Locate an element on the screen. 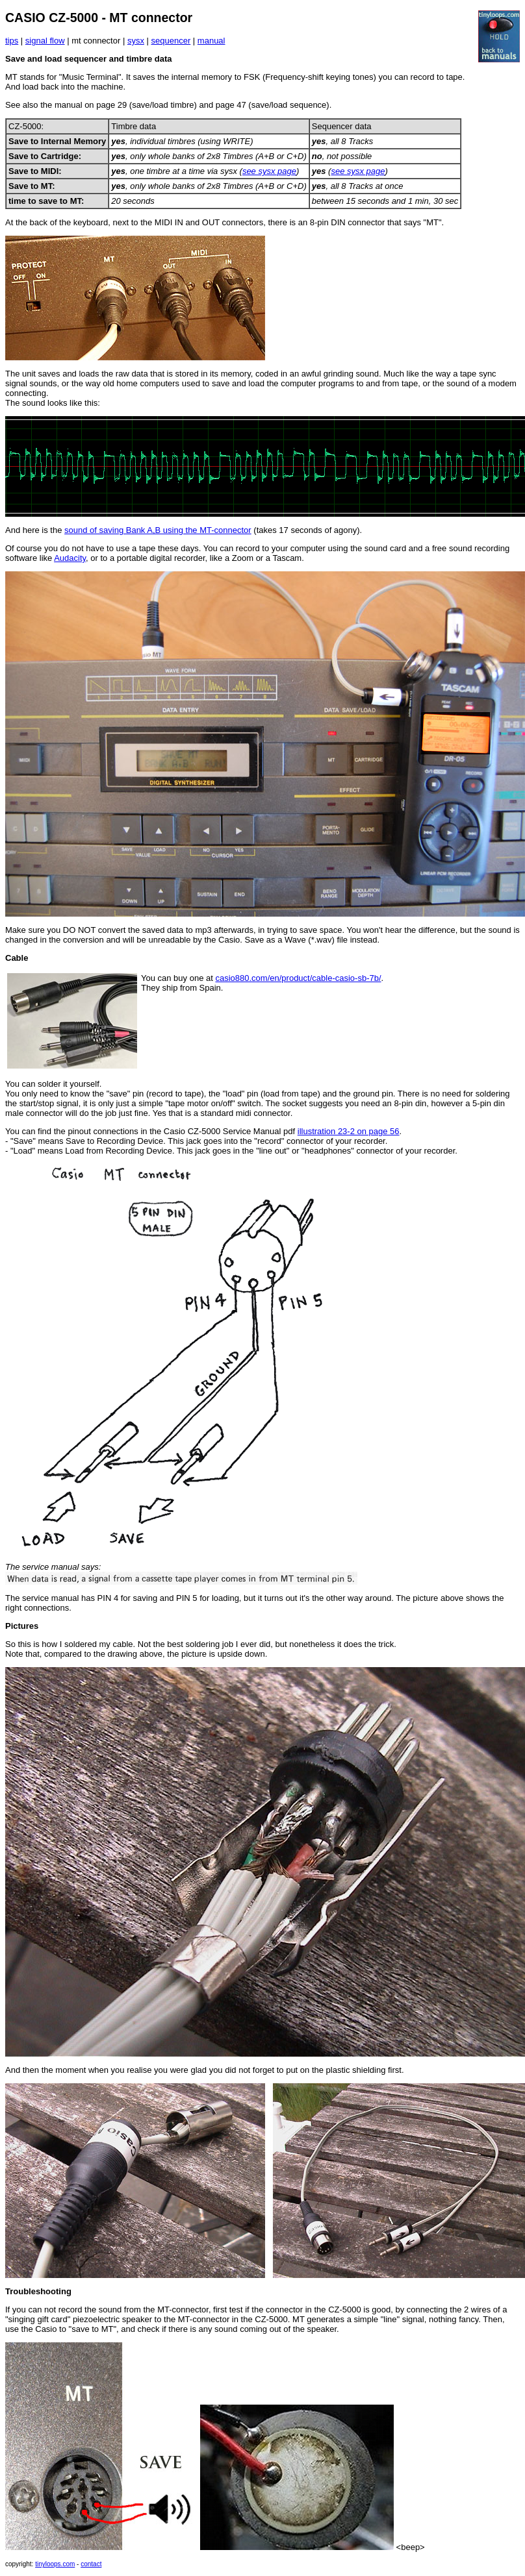  manual is located at coordinates (211, 40).